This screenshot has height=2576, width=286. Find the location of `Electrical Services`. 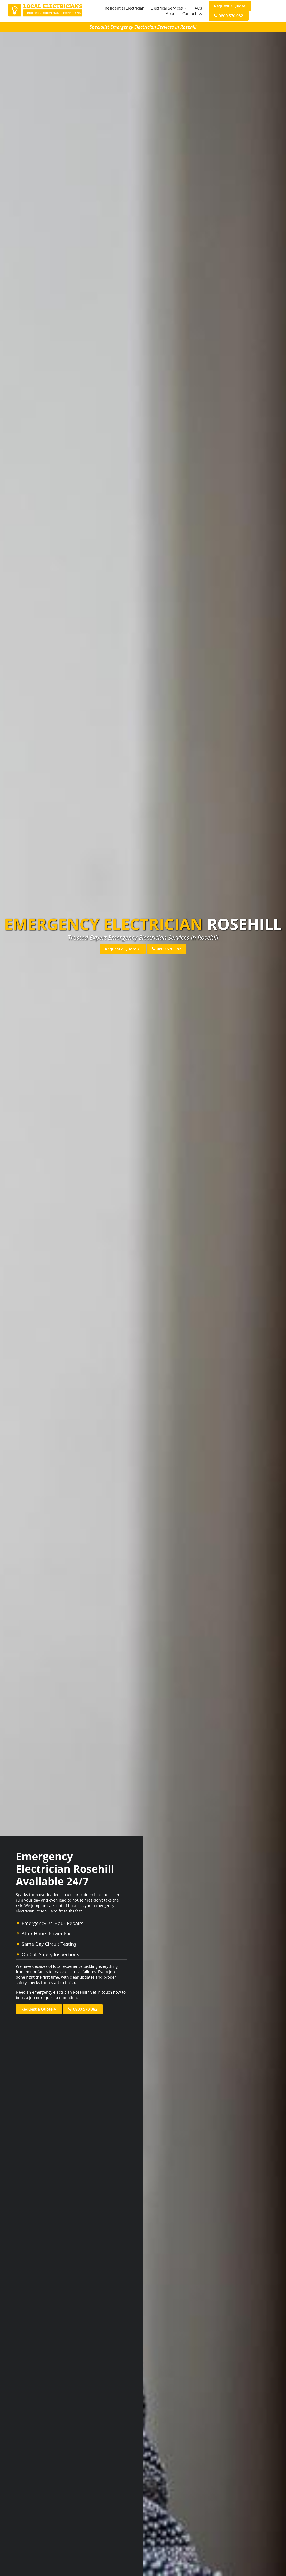

Electrical Services is located at coordinates (167, 8).